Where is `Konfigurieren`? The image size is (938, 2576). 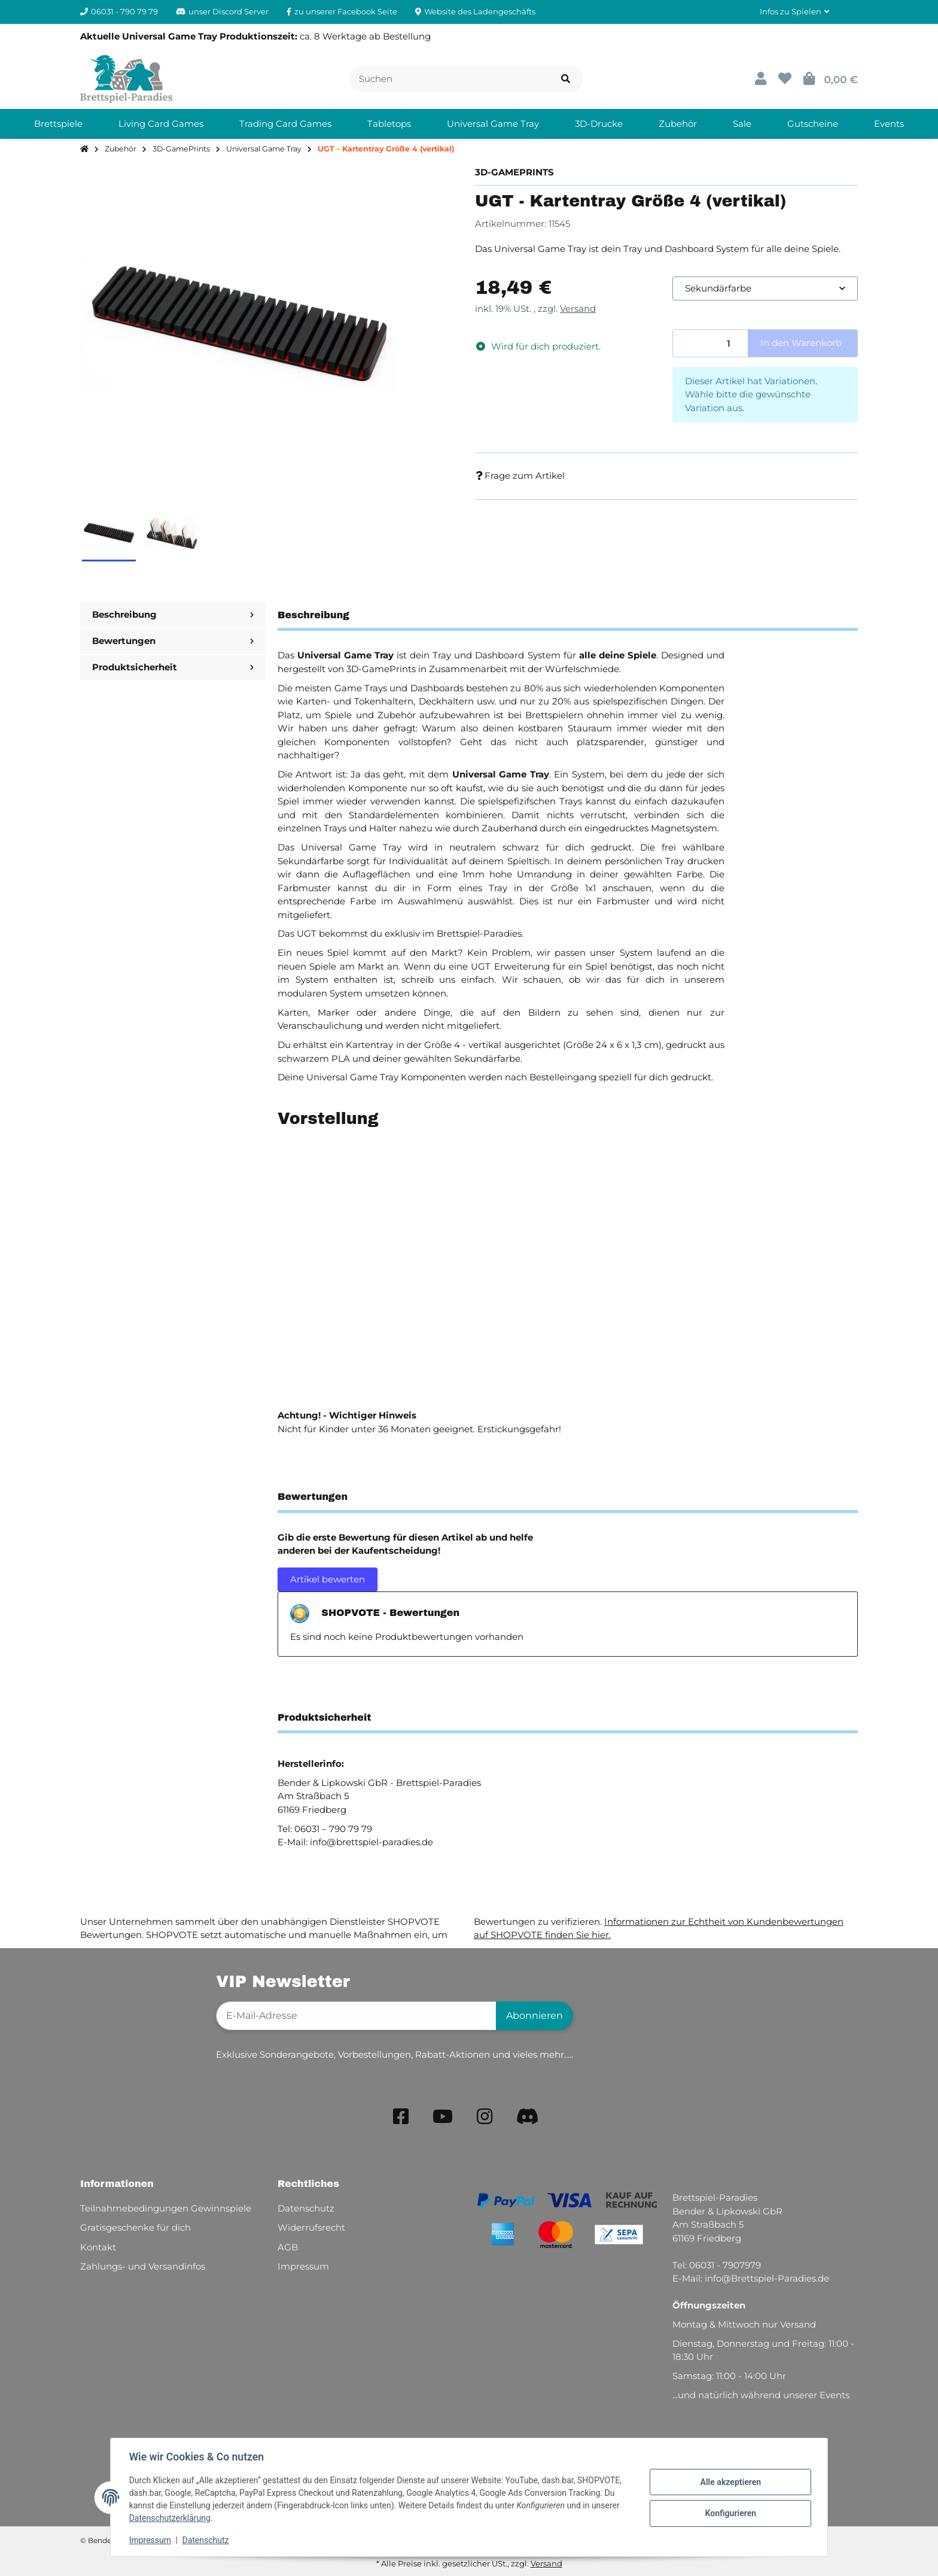
Konfigurieren is located at coordinates (729, 2513).